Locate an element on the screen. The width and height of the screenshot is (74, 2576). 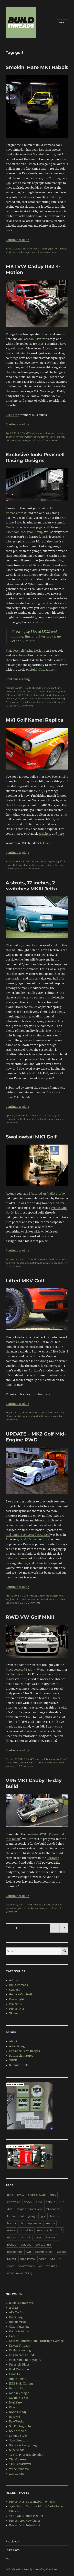
volkswagen is located at coordinates (24, 252).